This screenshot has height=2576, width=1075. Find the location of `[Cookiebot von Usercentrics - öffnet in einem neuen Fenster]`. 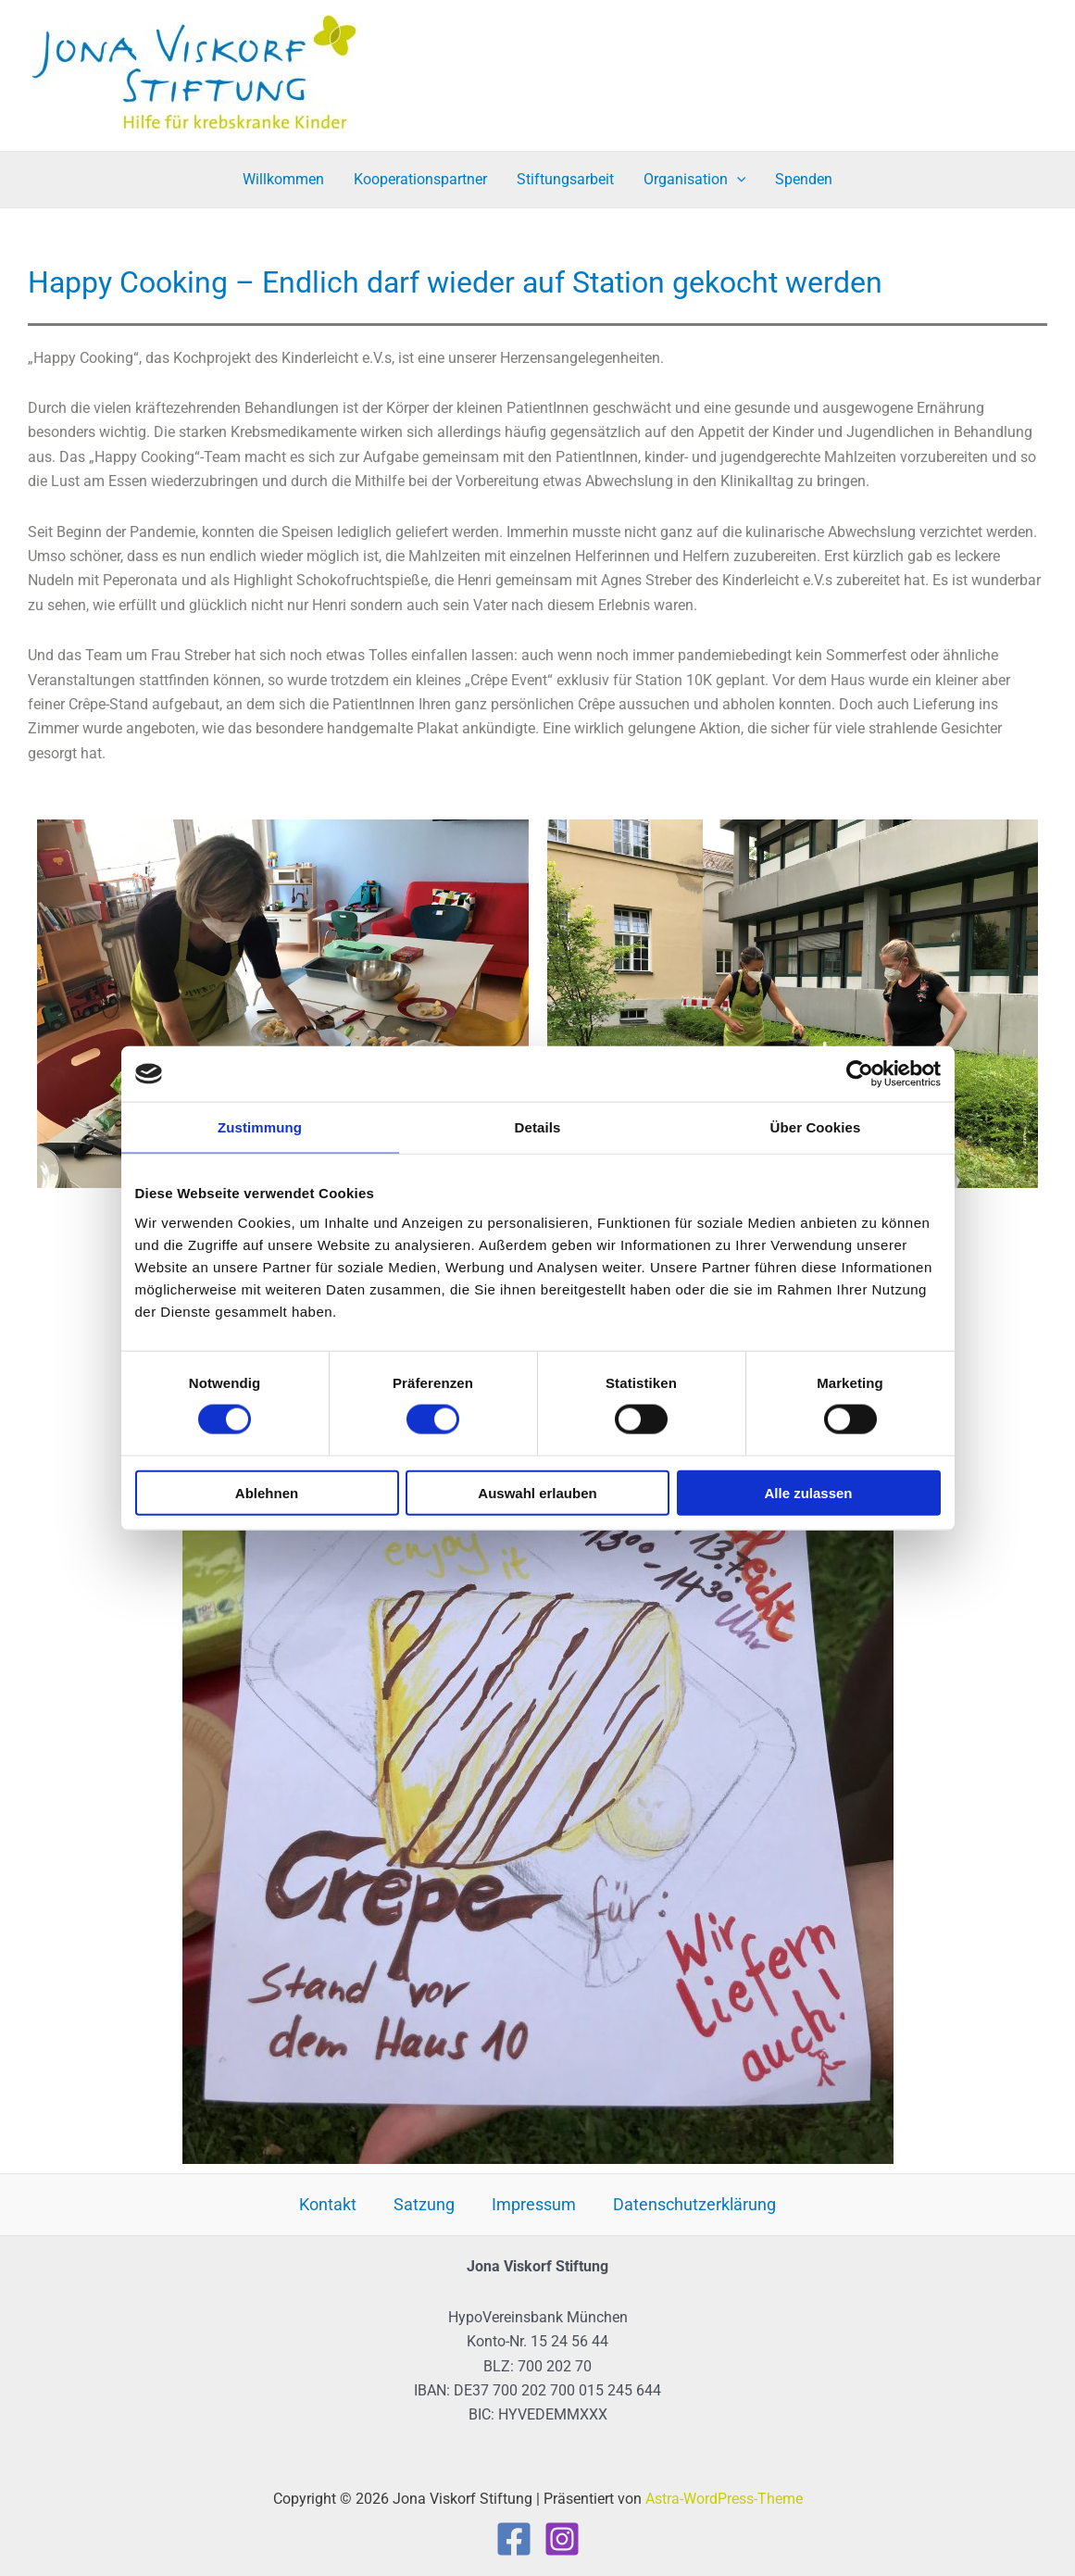

[Cookiebot von Usercentrics - öffnet in einem neuen Fenster] is located at coordinates (860, 1074).